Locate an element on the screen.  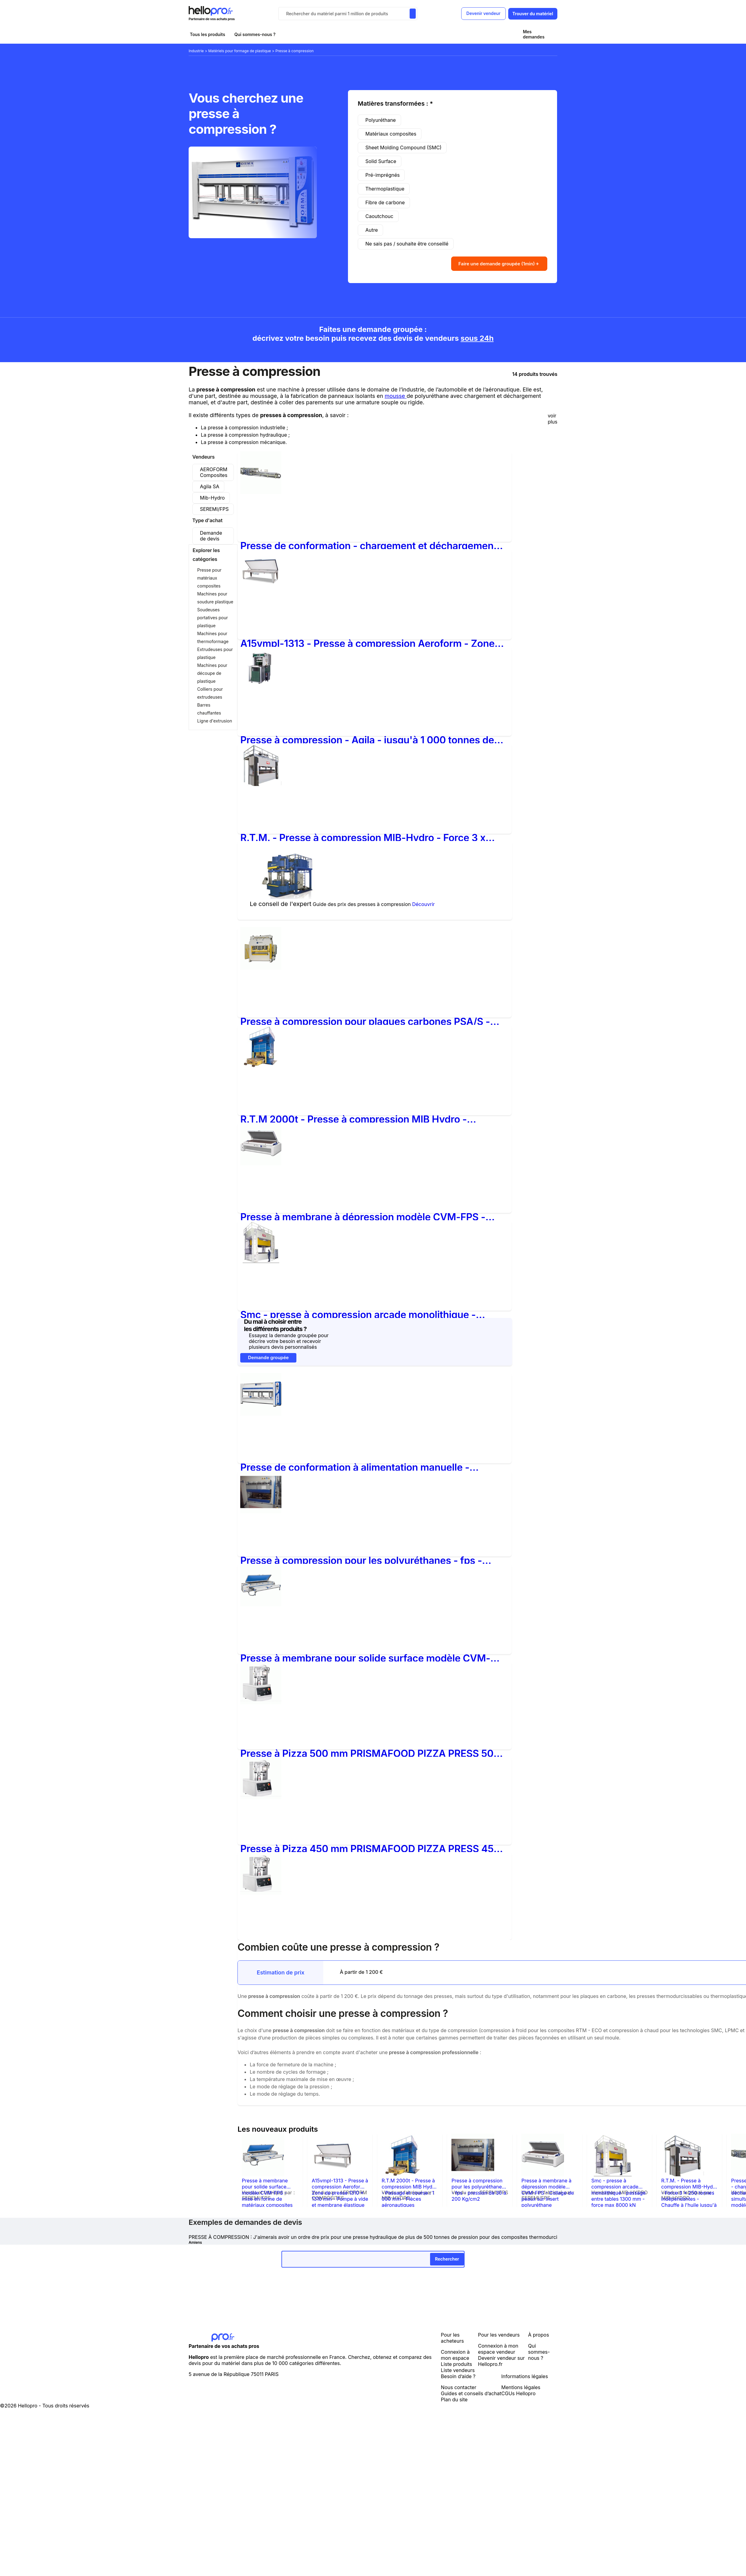
Presse à membrane pour solide surface modèle CVM-FPS - mise en forme de matériaux composites type CORIAN is located at coordinates (365, 1656).